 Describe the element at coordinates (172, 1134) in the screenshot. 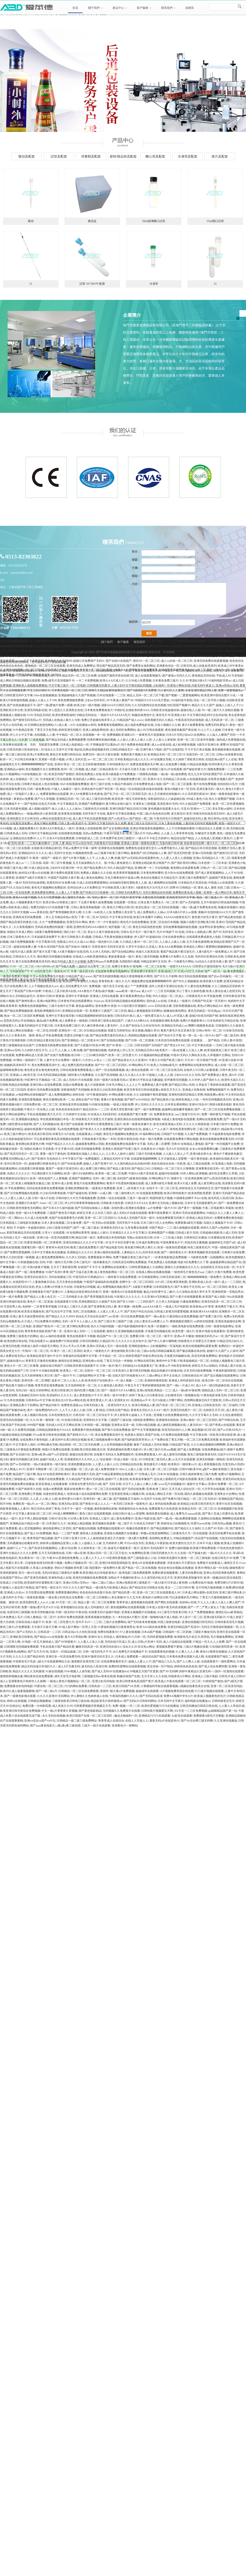

I see `日韩国产A片视频` at that location.